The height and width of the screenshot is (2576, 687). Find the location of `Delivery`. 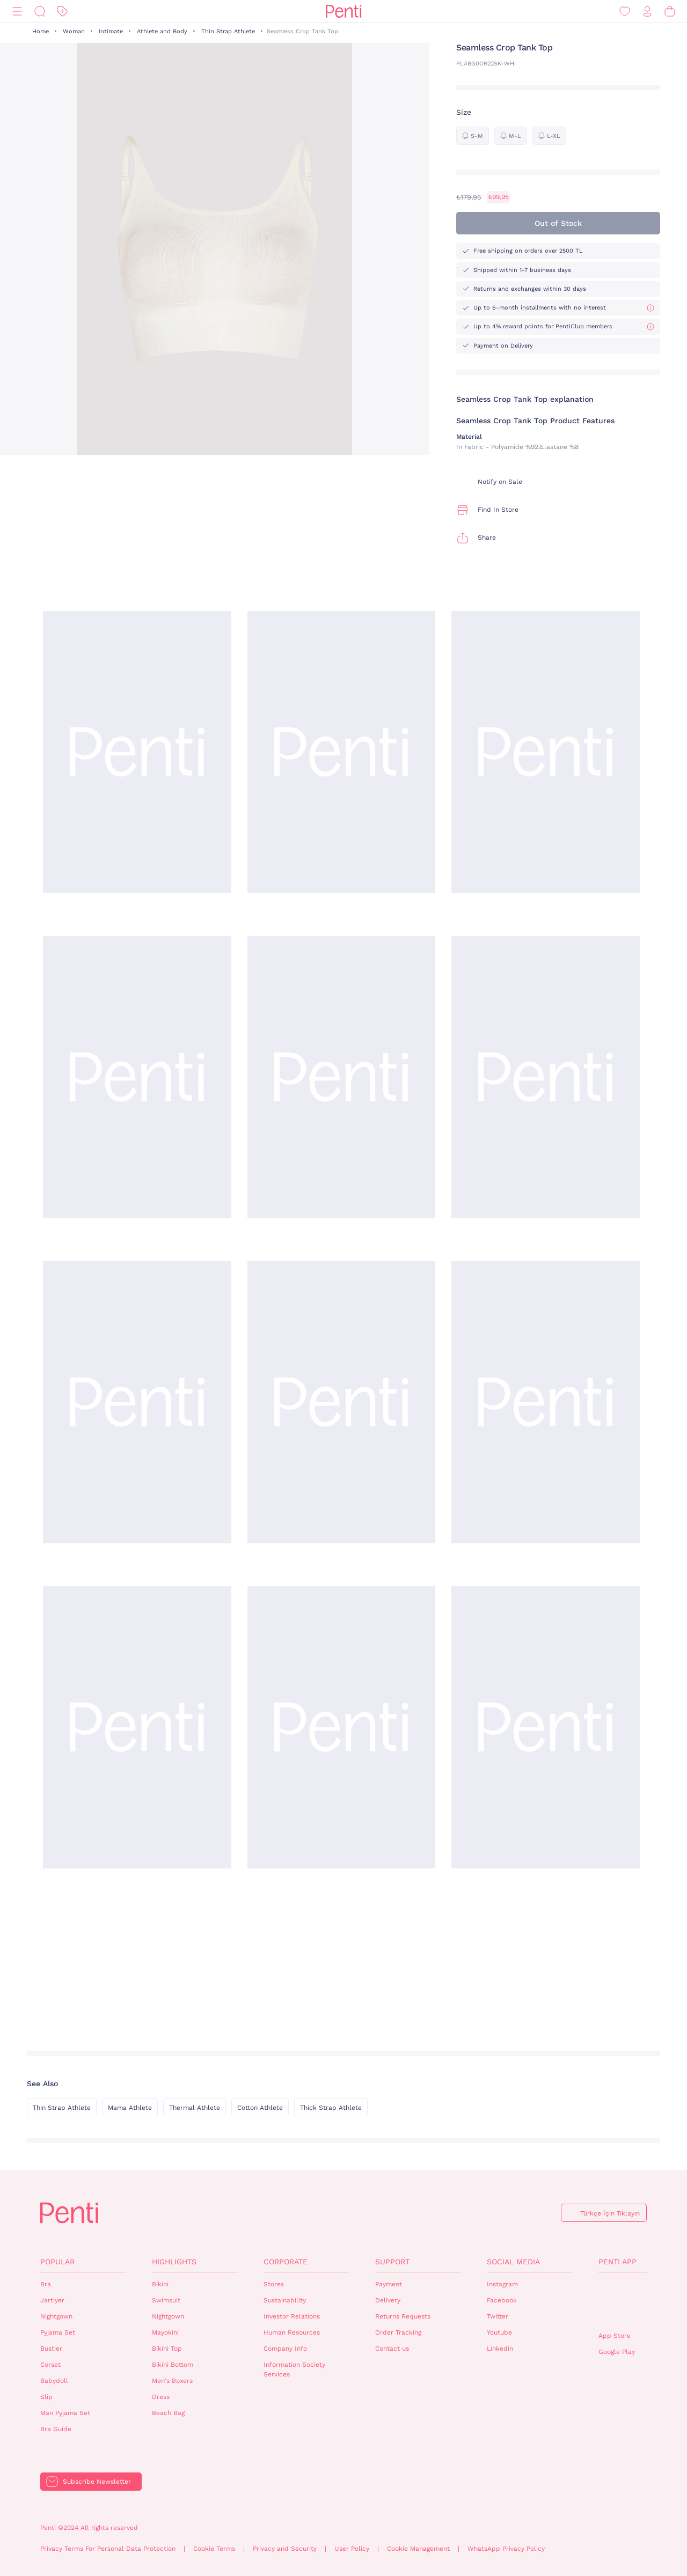

Delivery is located at coordinates (387, 2300).